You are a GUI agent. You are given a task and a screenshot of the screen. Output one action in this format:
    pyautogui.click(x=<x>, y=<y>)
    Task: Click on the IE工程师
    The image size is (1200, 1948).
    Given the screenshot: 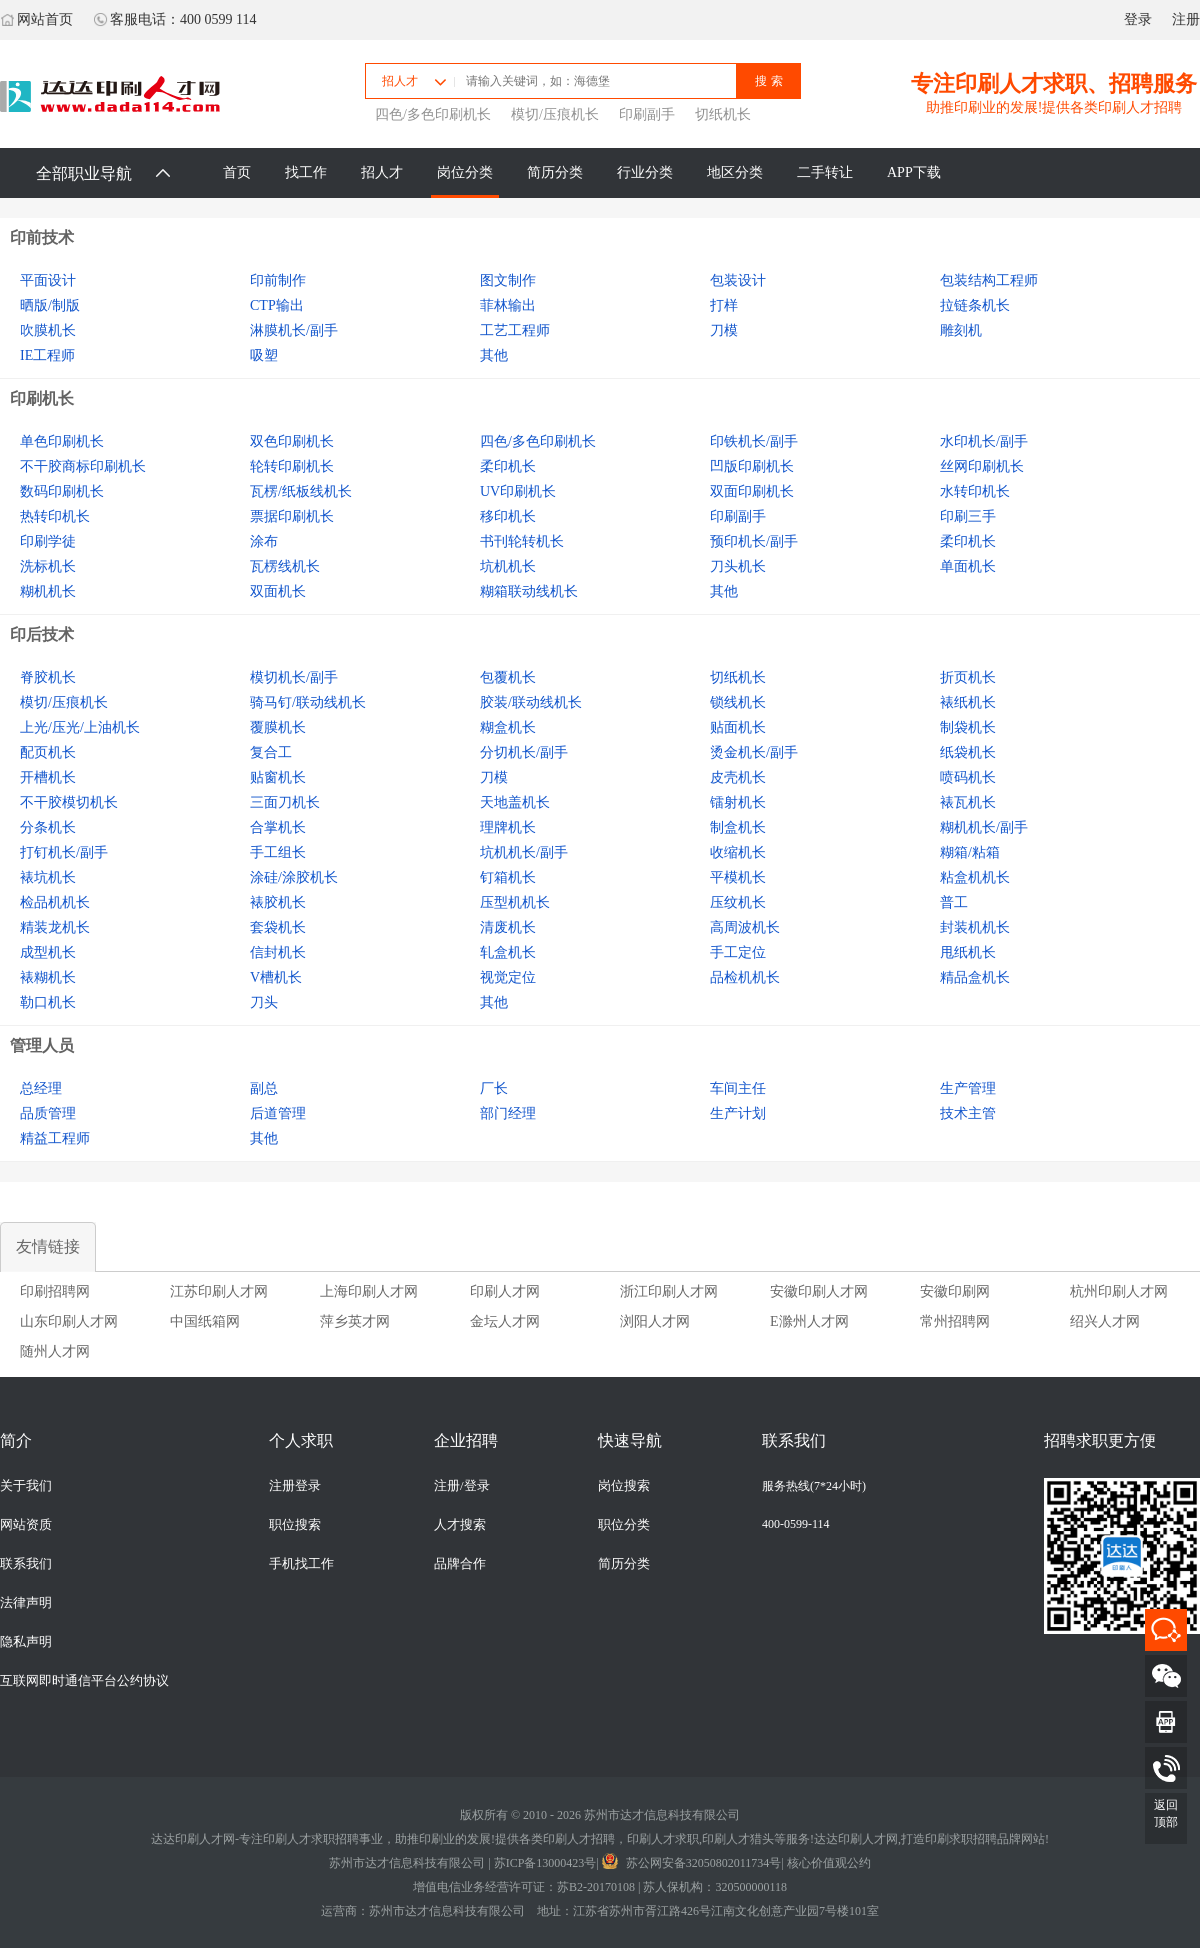 What is the action you would take?
    pyautogui.click(x=47, y=355)
    